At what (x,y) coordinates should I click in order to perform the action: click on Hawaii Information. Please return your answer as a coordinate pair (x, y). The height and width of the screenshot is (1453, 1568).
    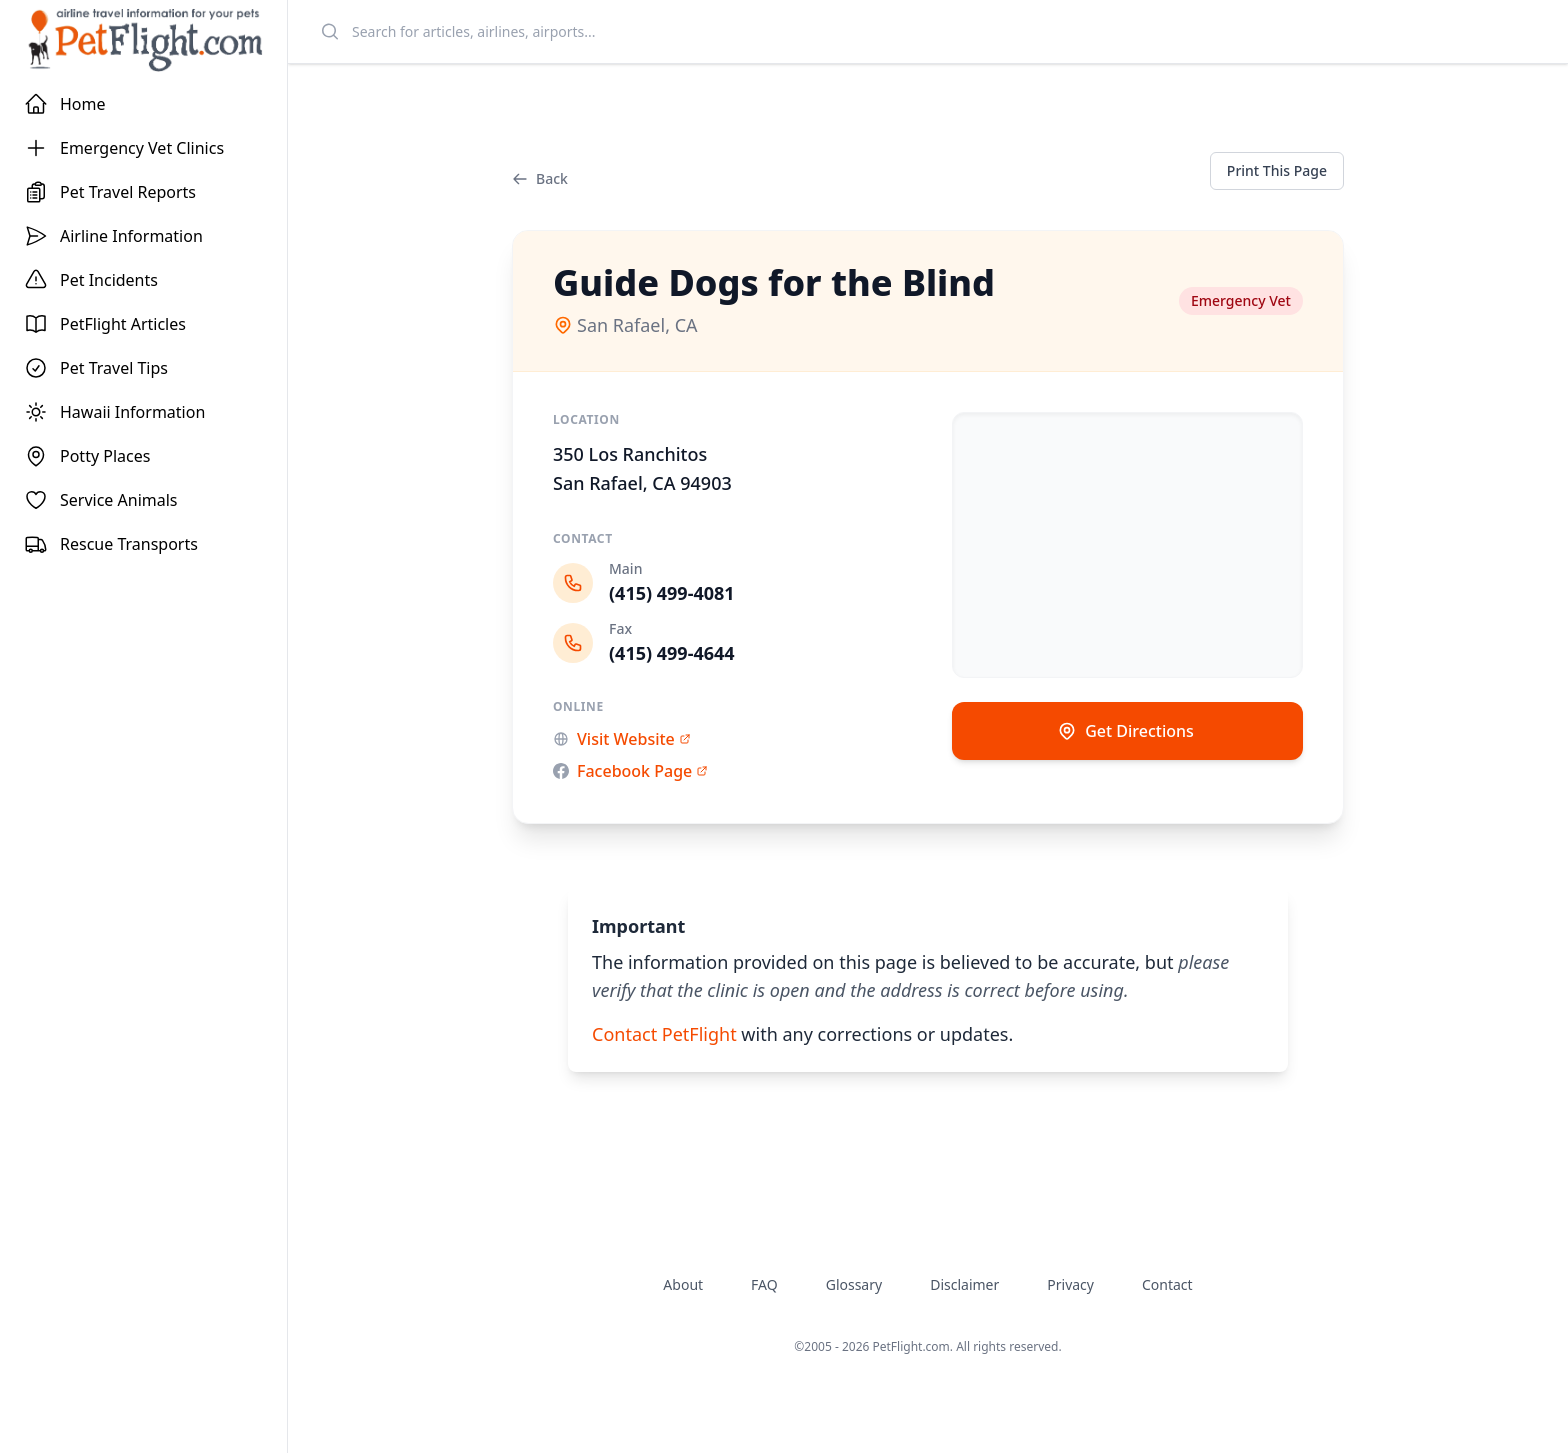
    Looking at the image, I should click on (114, 412).